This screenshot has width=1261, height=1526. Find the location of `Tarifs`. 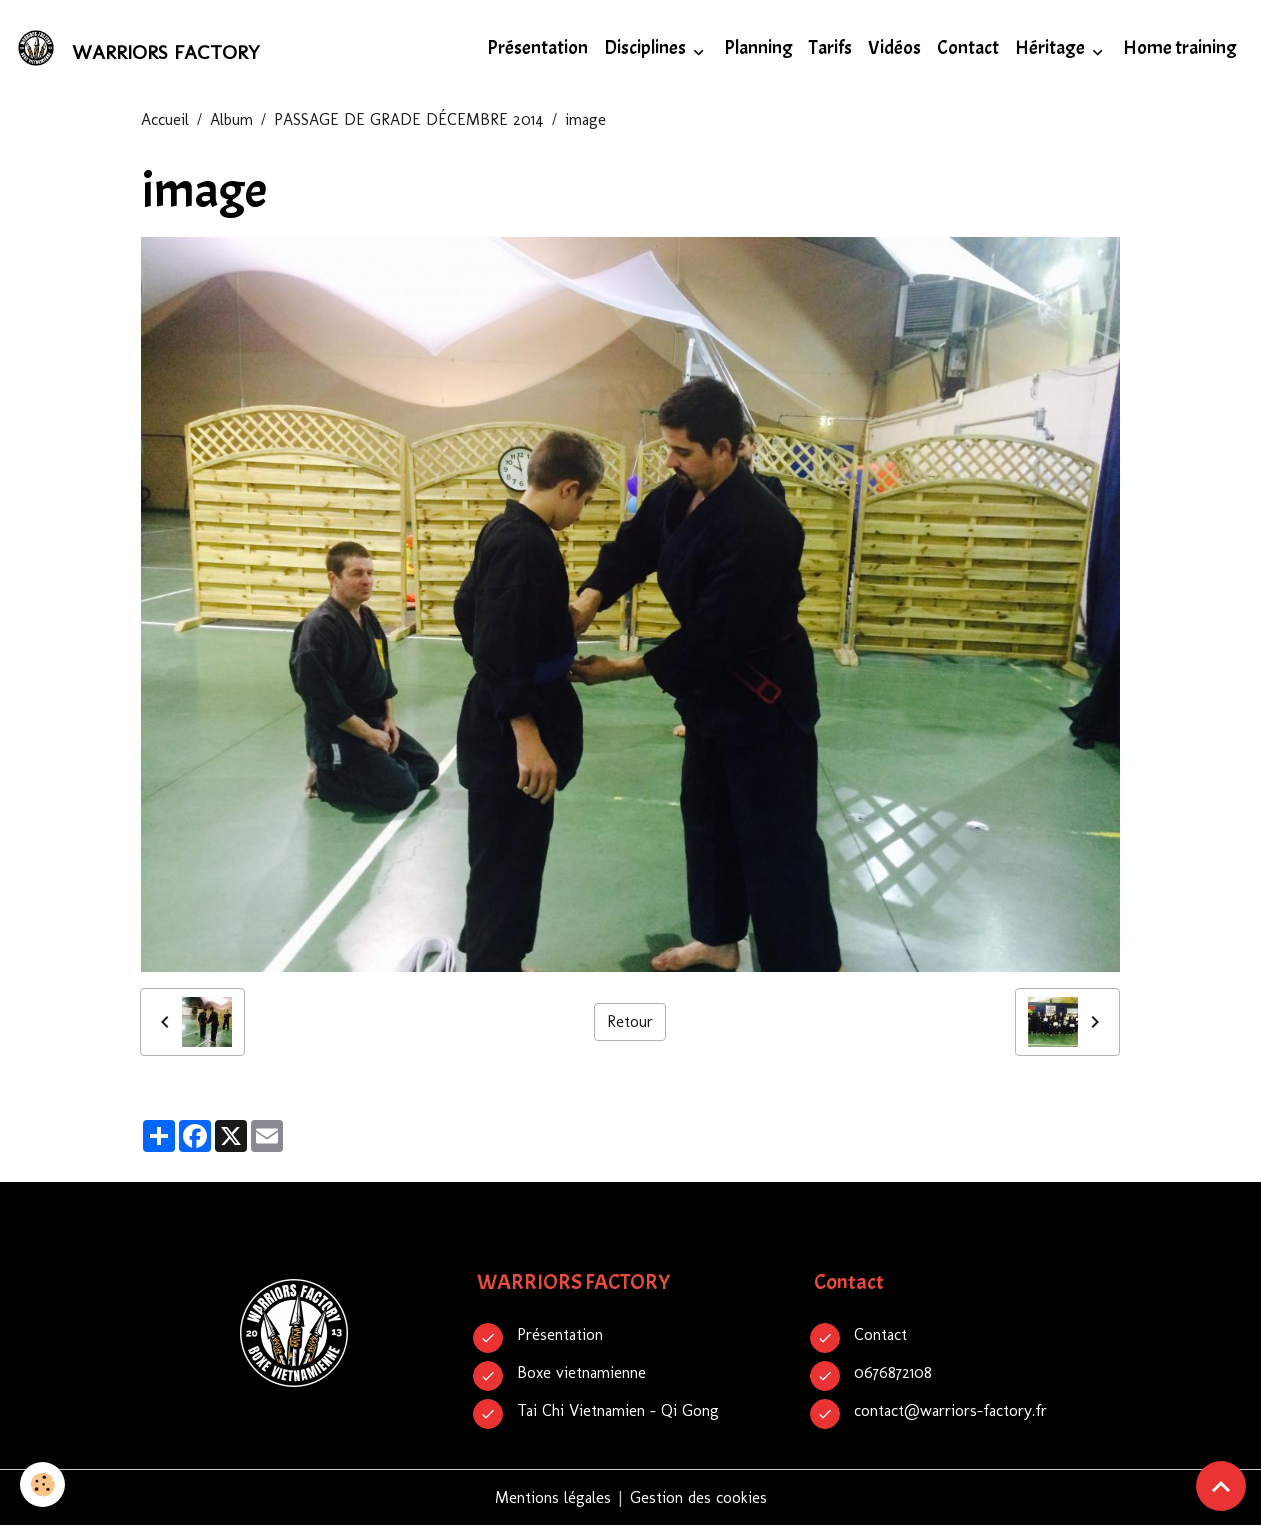

Tarifs is located at coordinates (830, 48).